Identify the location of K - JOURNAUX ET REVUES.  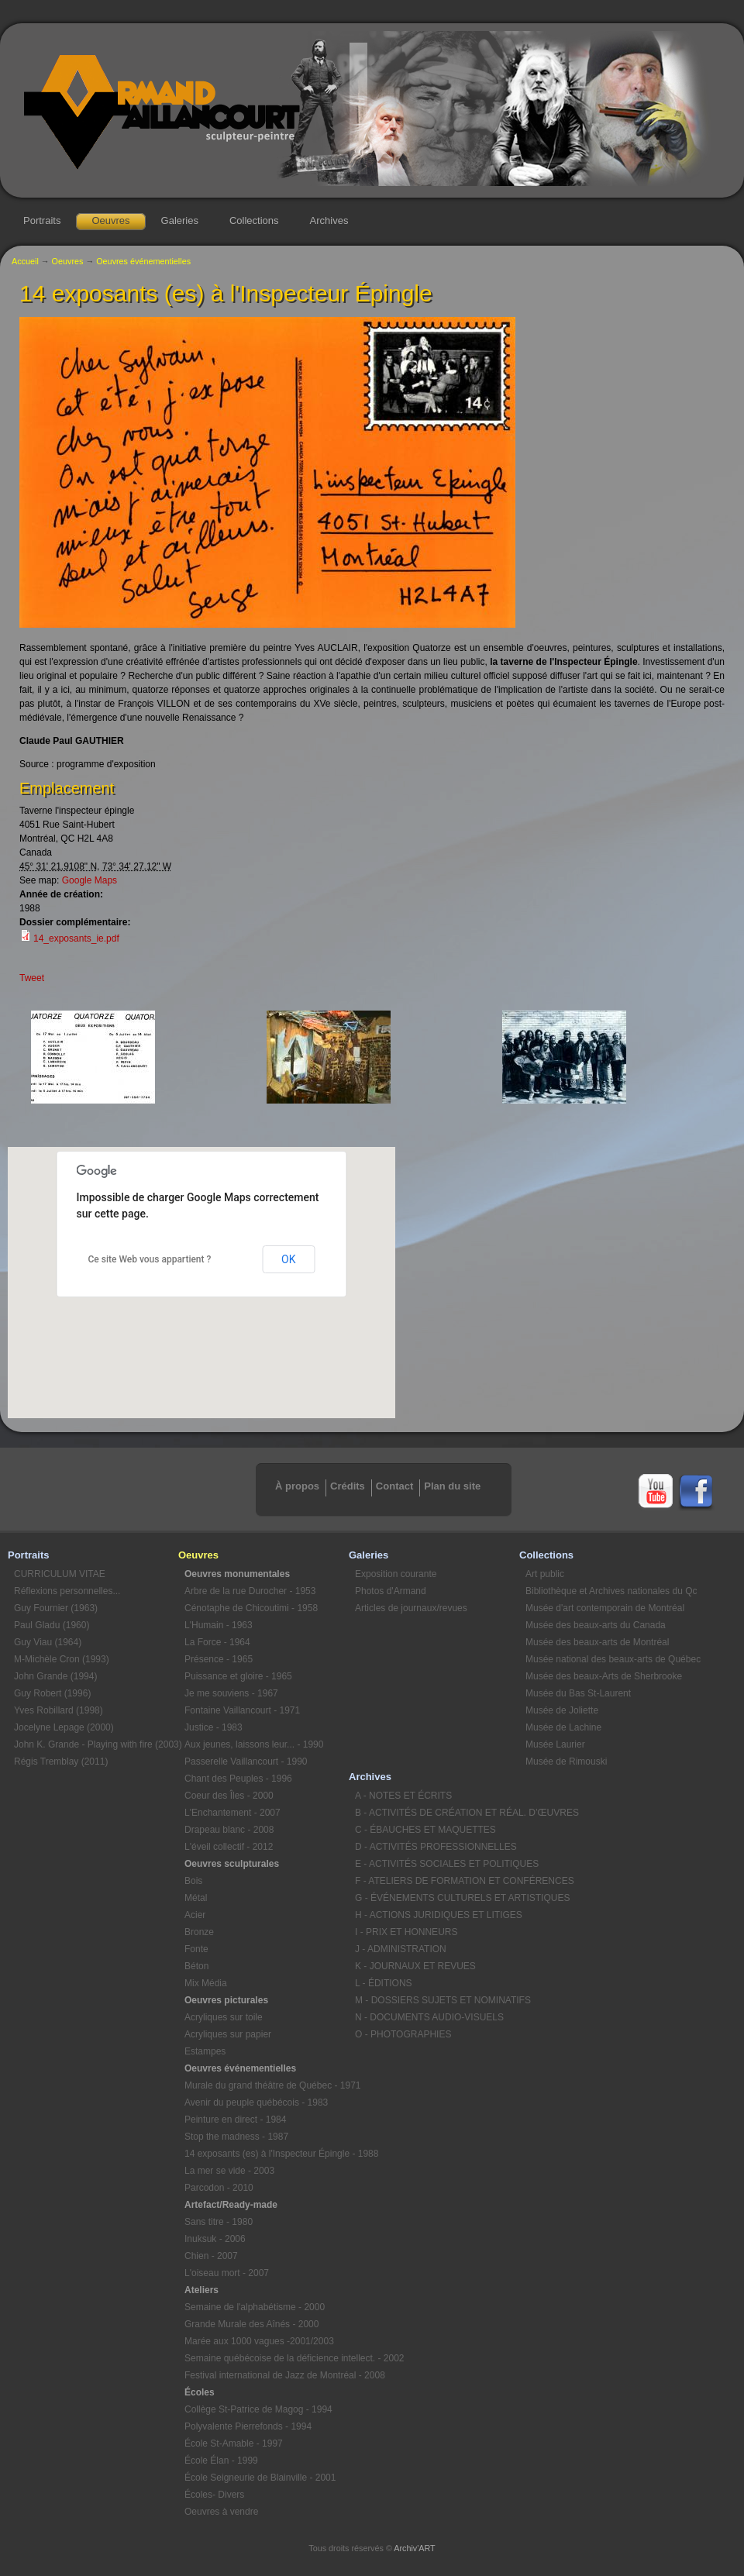
(415, 1966).